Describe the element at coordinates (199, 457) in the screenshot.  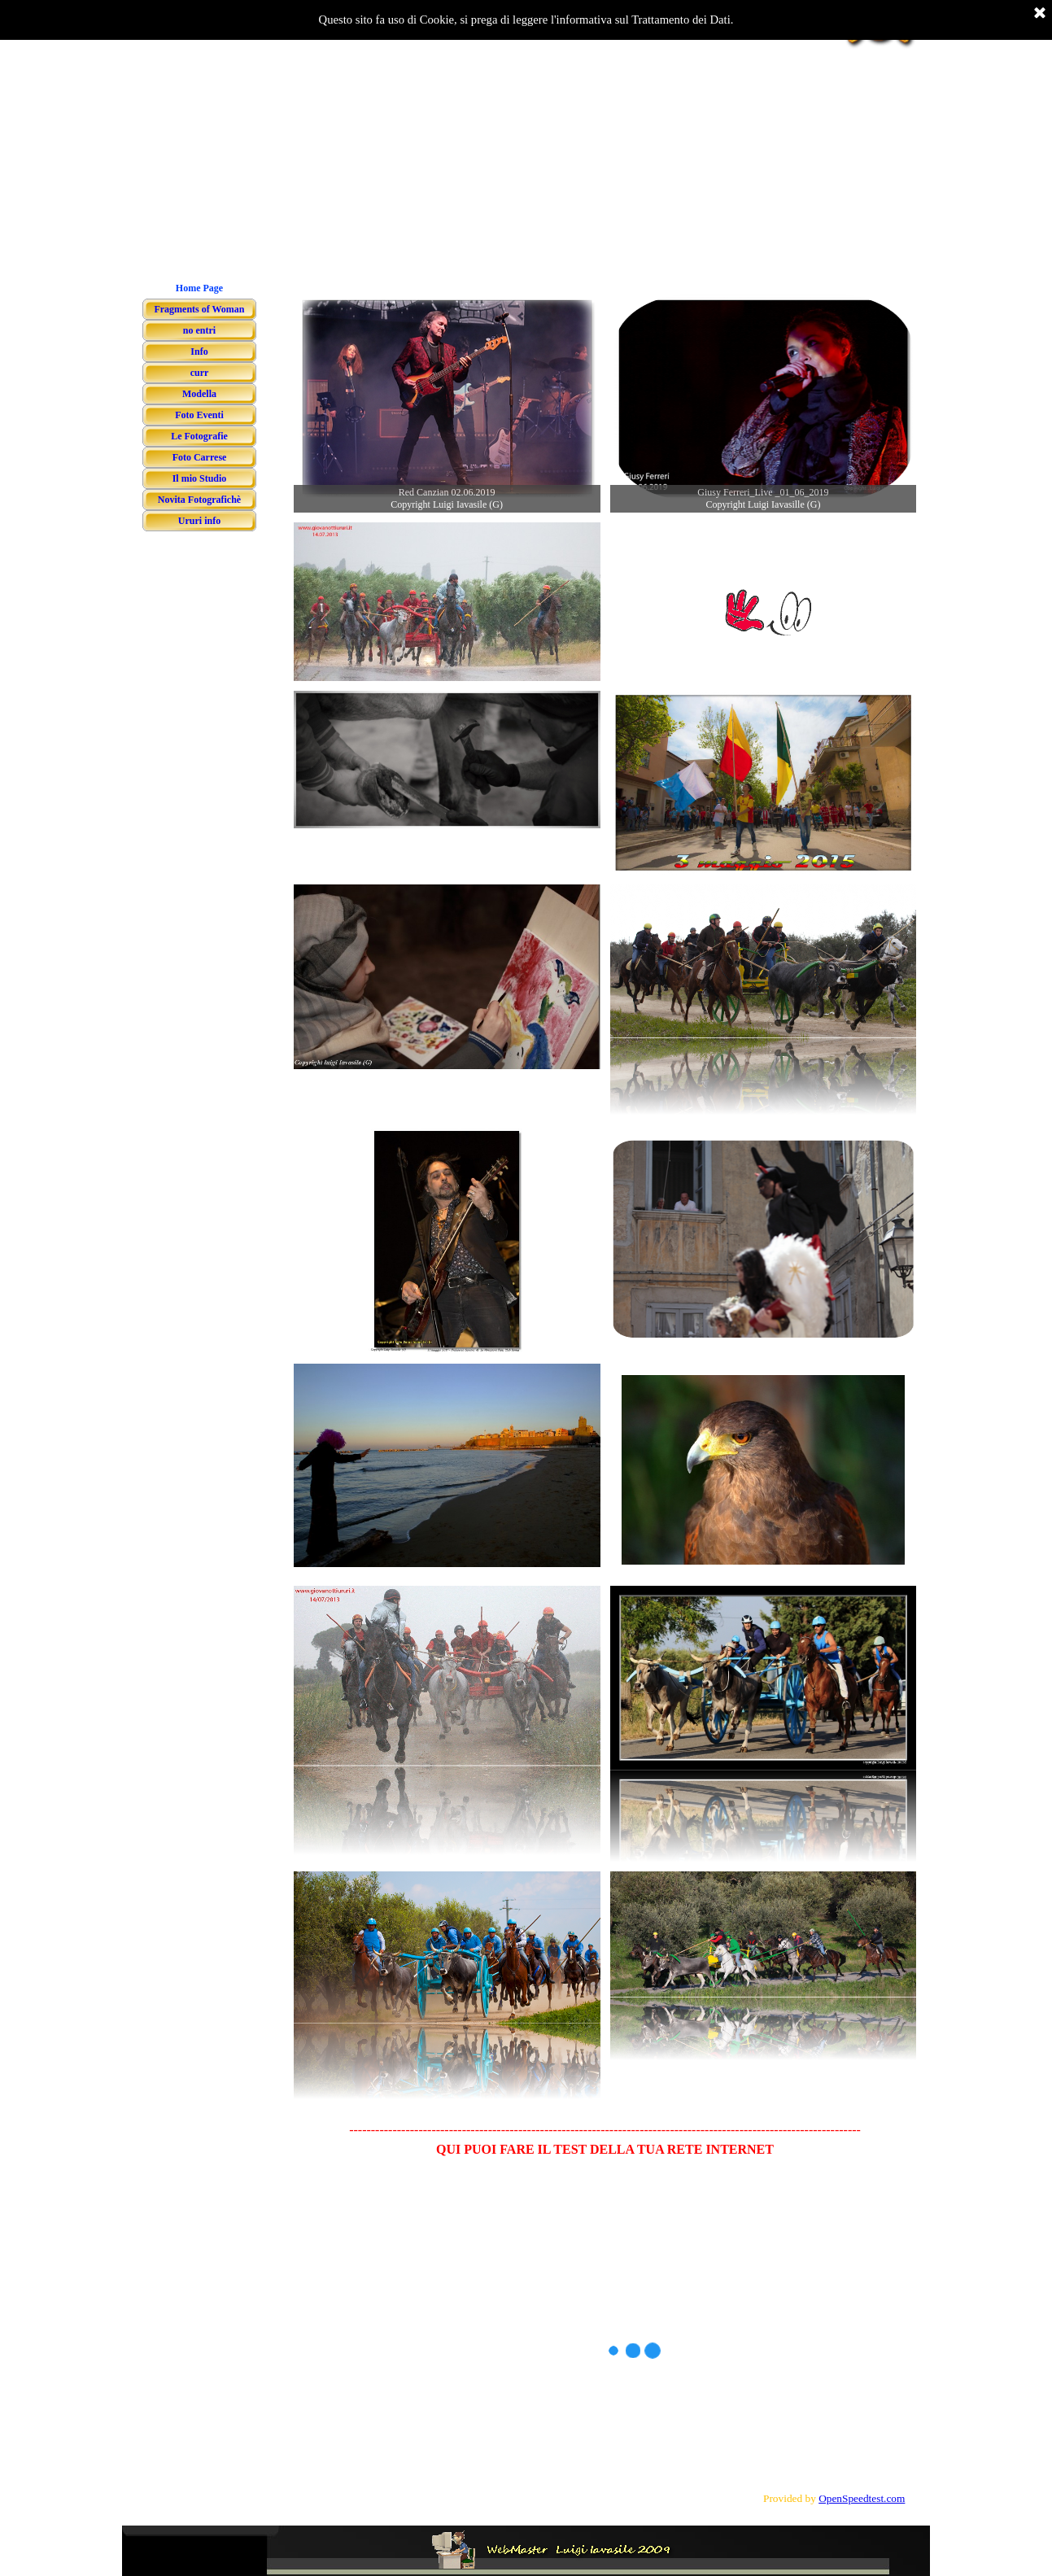
I see `Foto Carrese` at that location.